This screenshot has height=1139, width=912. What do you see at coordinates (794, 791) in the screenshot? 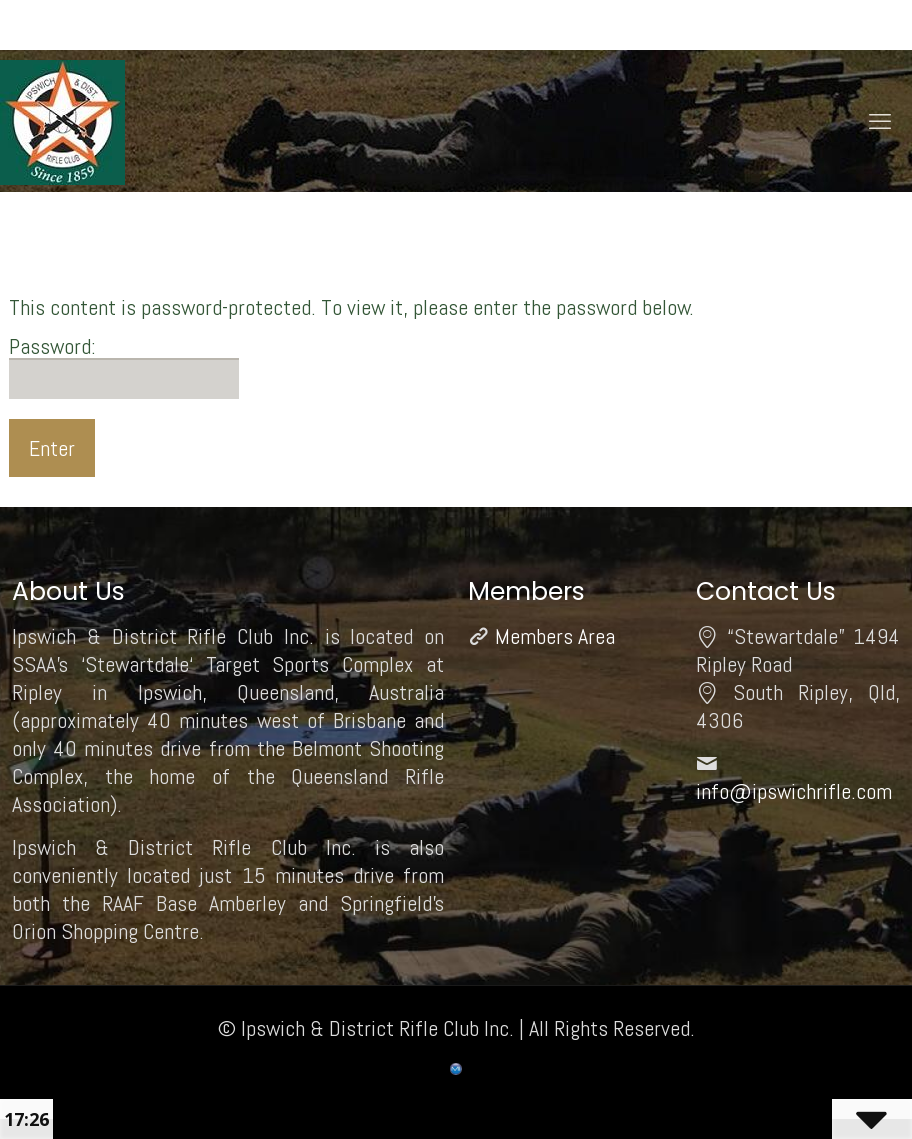
I see `info@ipswichrifle.com` at bounding box center [794, 791].